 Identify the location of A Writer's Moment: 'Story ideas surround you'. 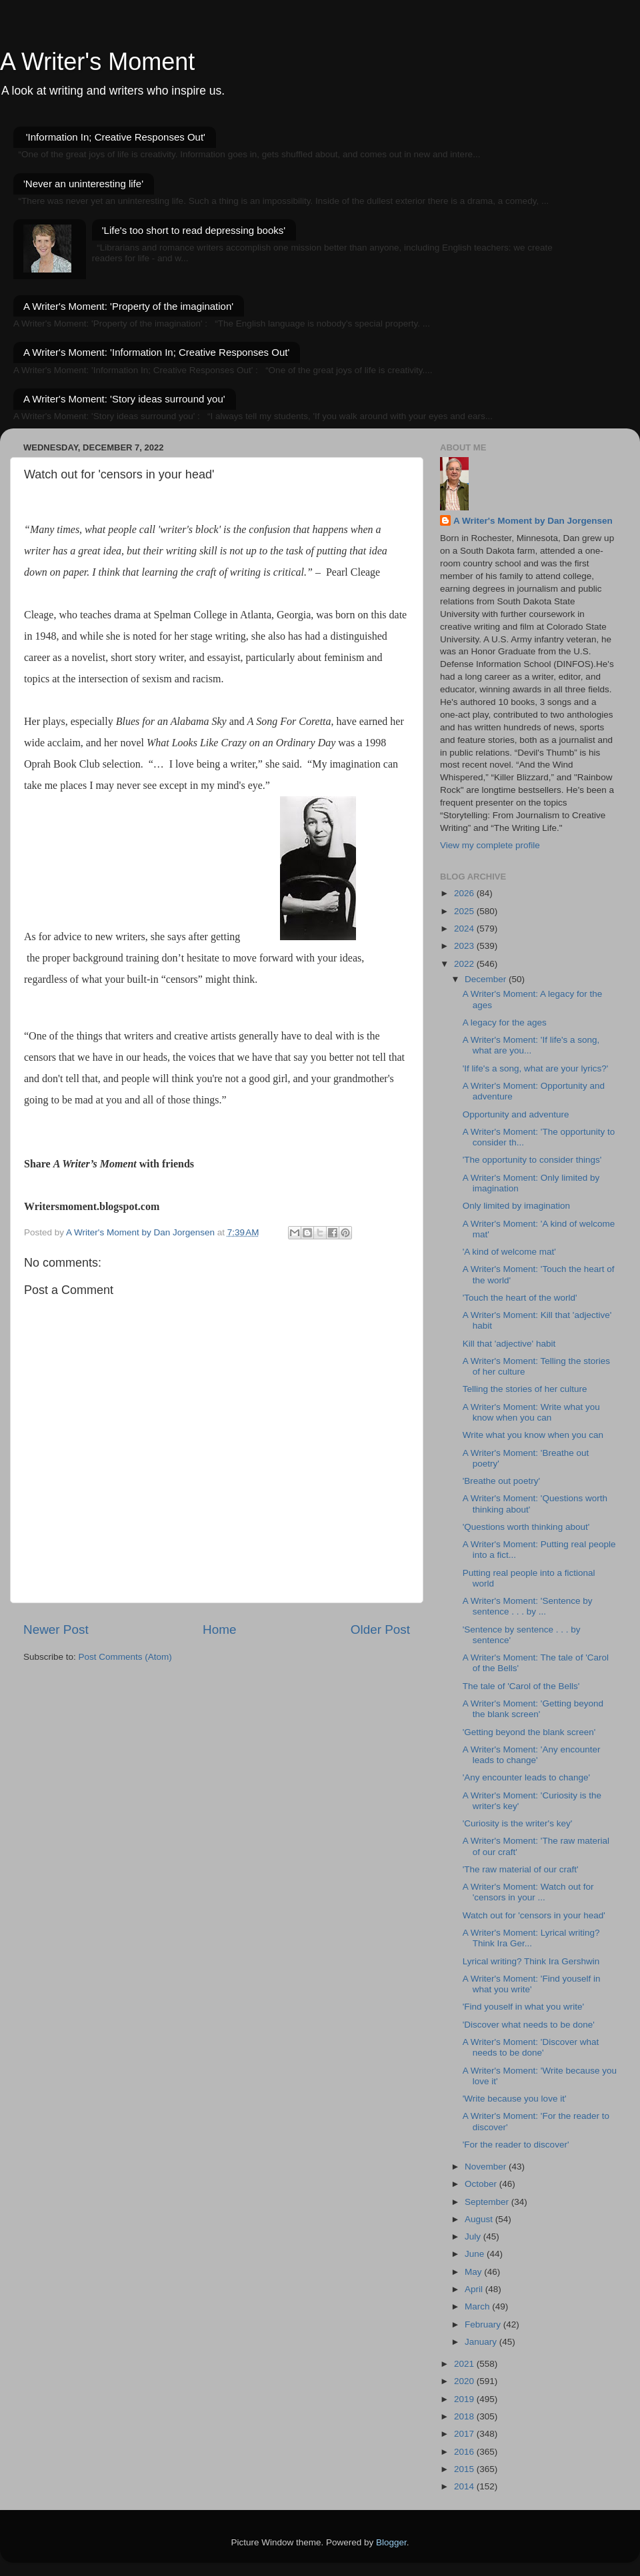
(124, 398).